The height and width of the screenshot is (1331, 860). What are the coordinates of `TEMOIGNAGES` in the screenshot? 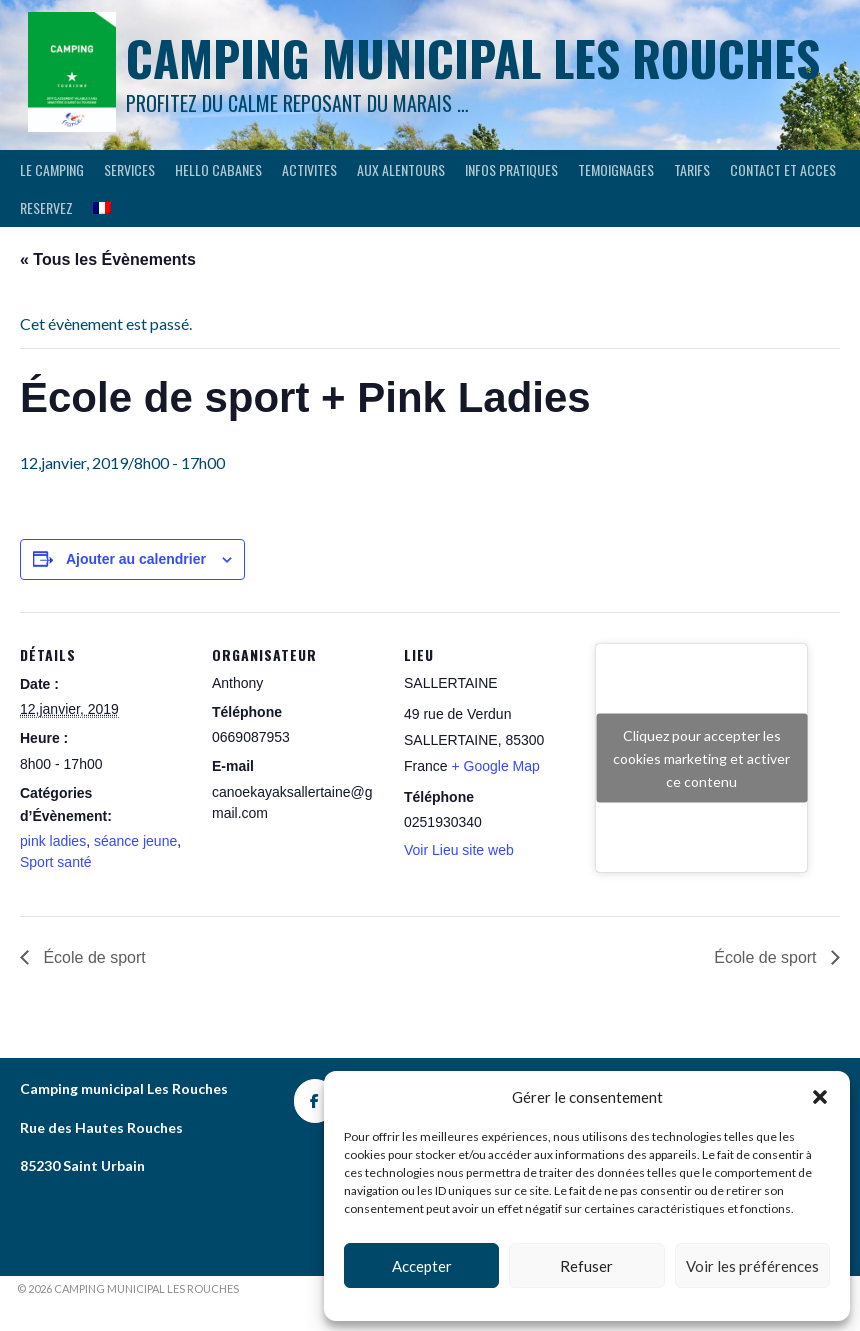 It's located at (616, 169).